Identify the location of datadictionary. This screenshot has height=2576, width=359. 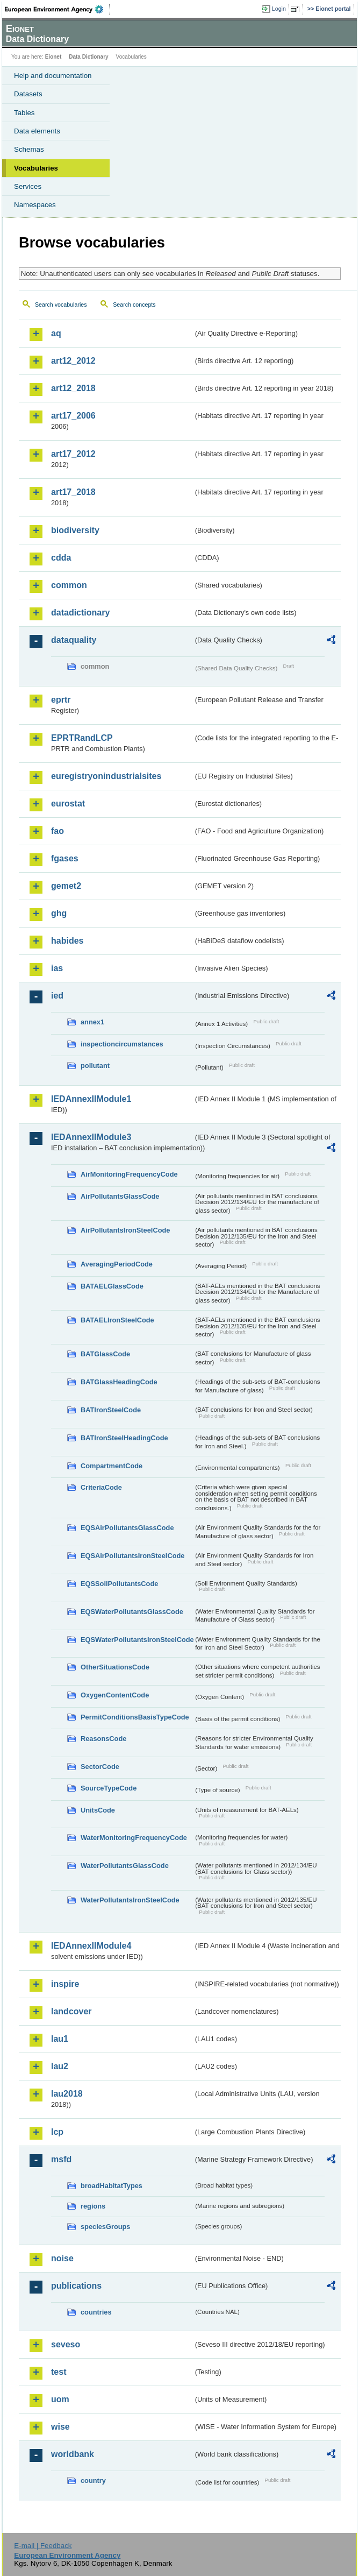
(80, 612).